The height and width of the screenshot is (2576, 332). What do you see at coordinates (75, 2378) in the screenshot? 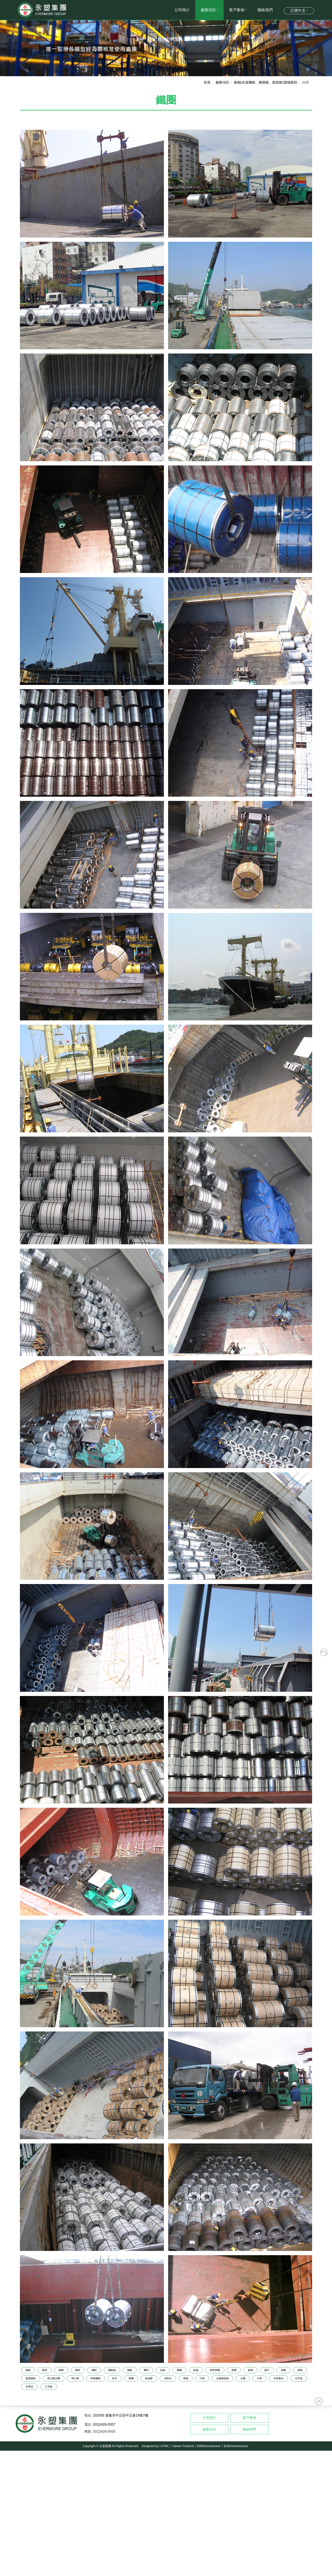
I see `馬口鐵` at bounding box center [75, 2378].